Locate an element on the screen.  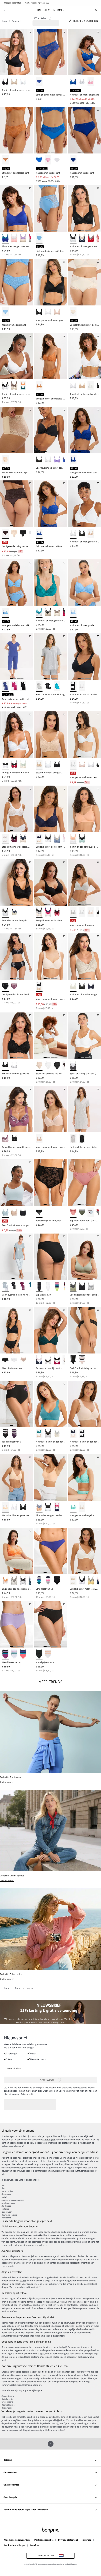
[blauw+lichtpink+turkoois] is located at coordinates (23, 1654).